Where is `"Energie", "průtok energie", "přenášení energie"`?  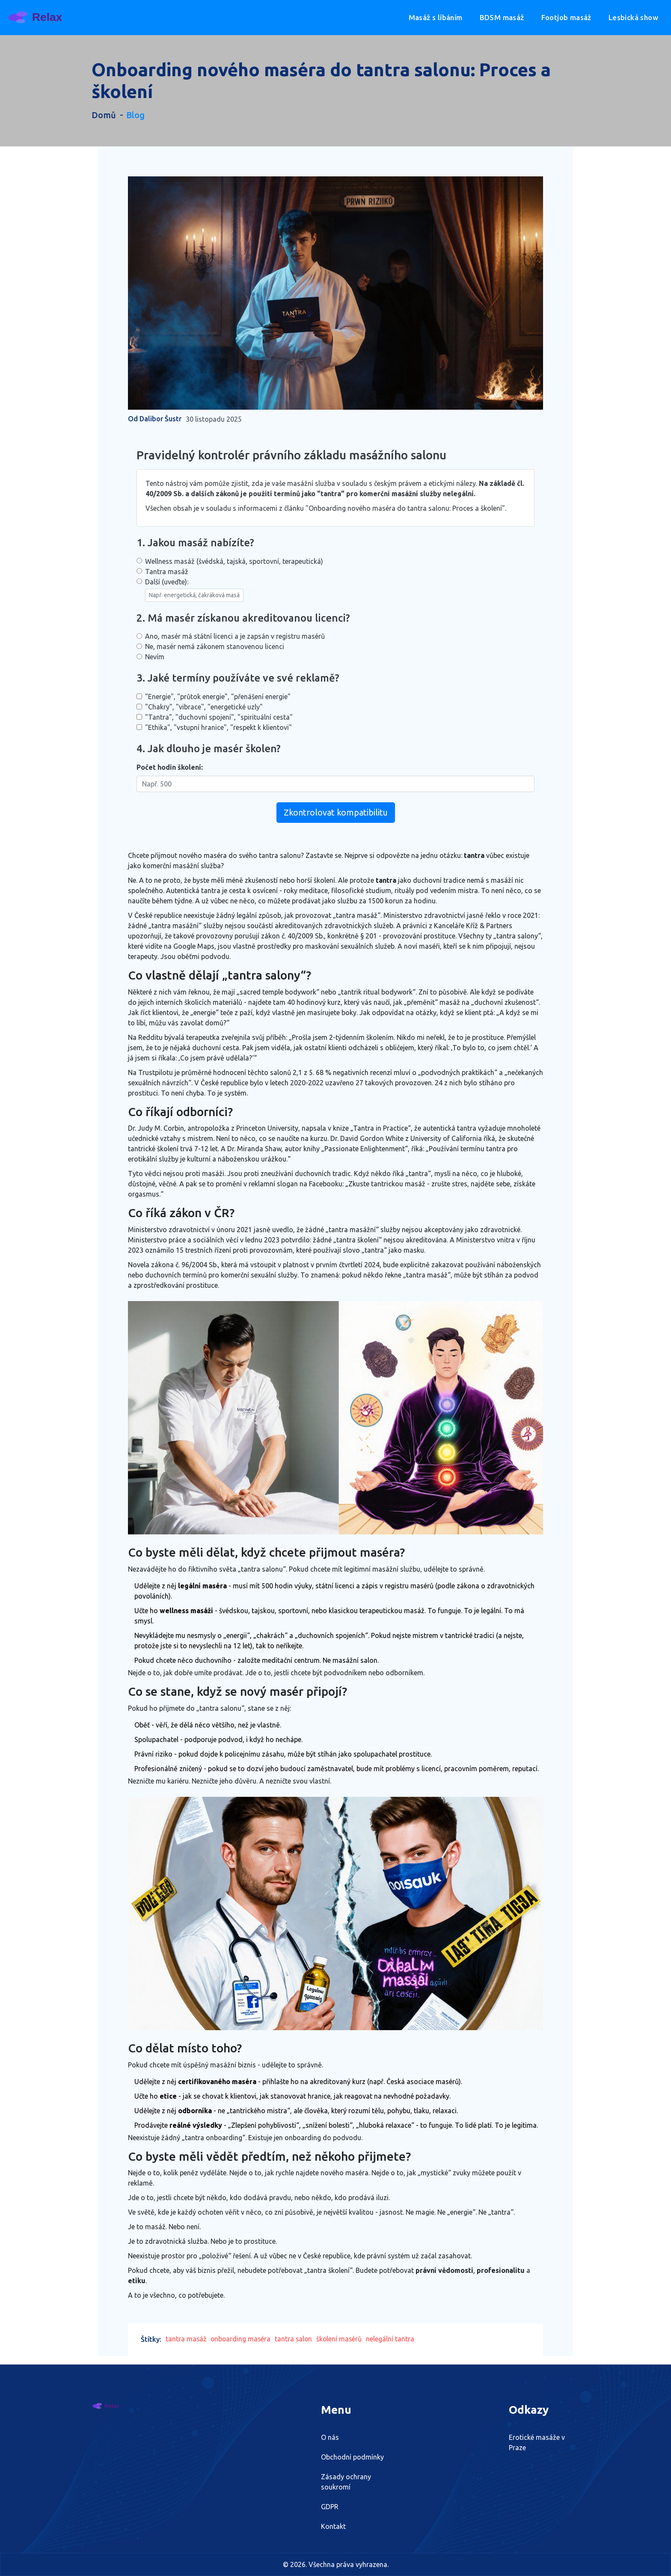
"Energie", "průtok energie", "přenášení energie" is located at coordinates (218, 696).